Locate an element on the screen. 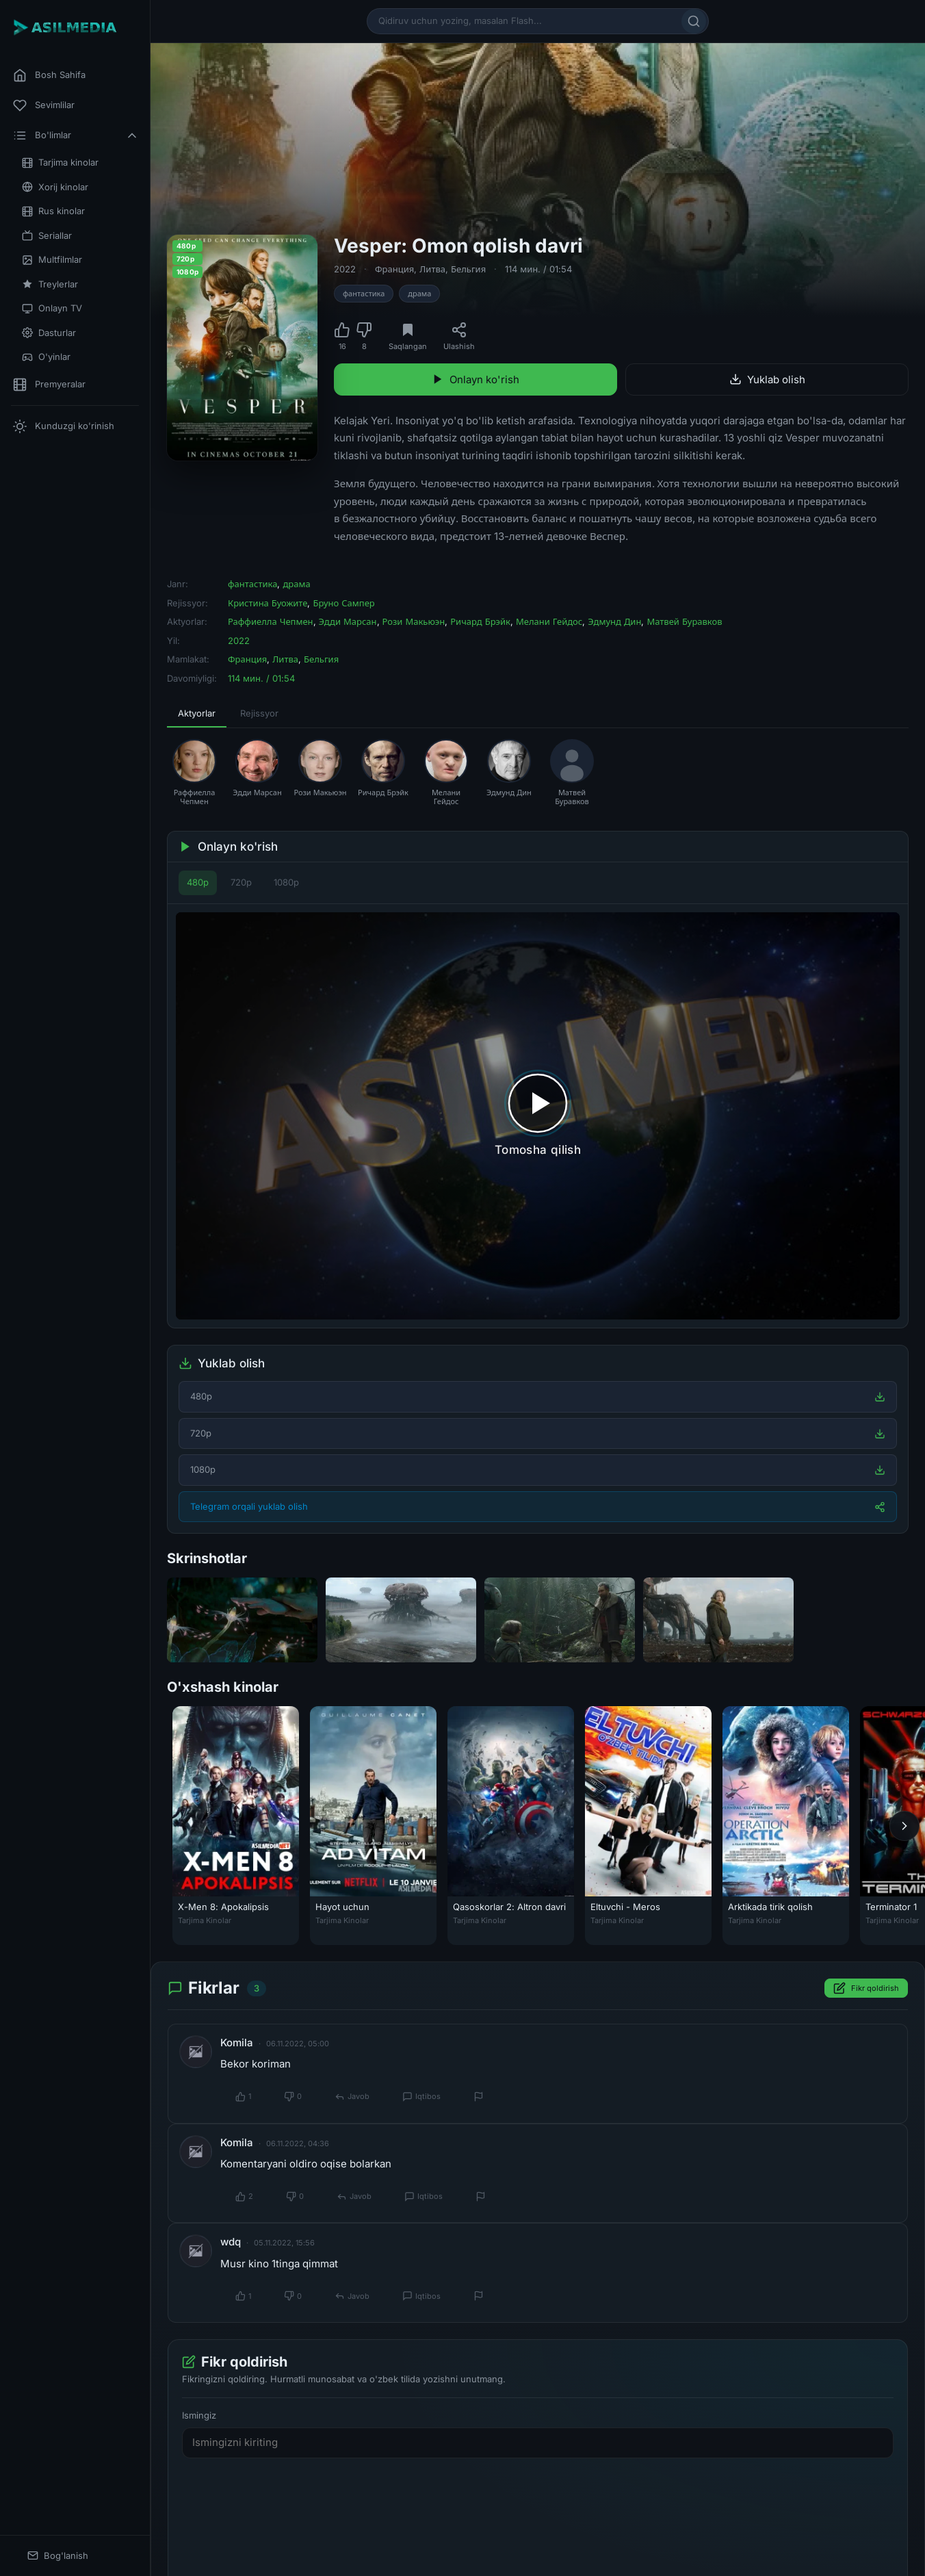  Франция is located at coordinates (394, 268).